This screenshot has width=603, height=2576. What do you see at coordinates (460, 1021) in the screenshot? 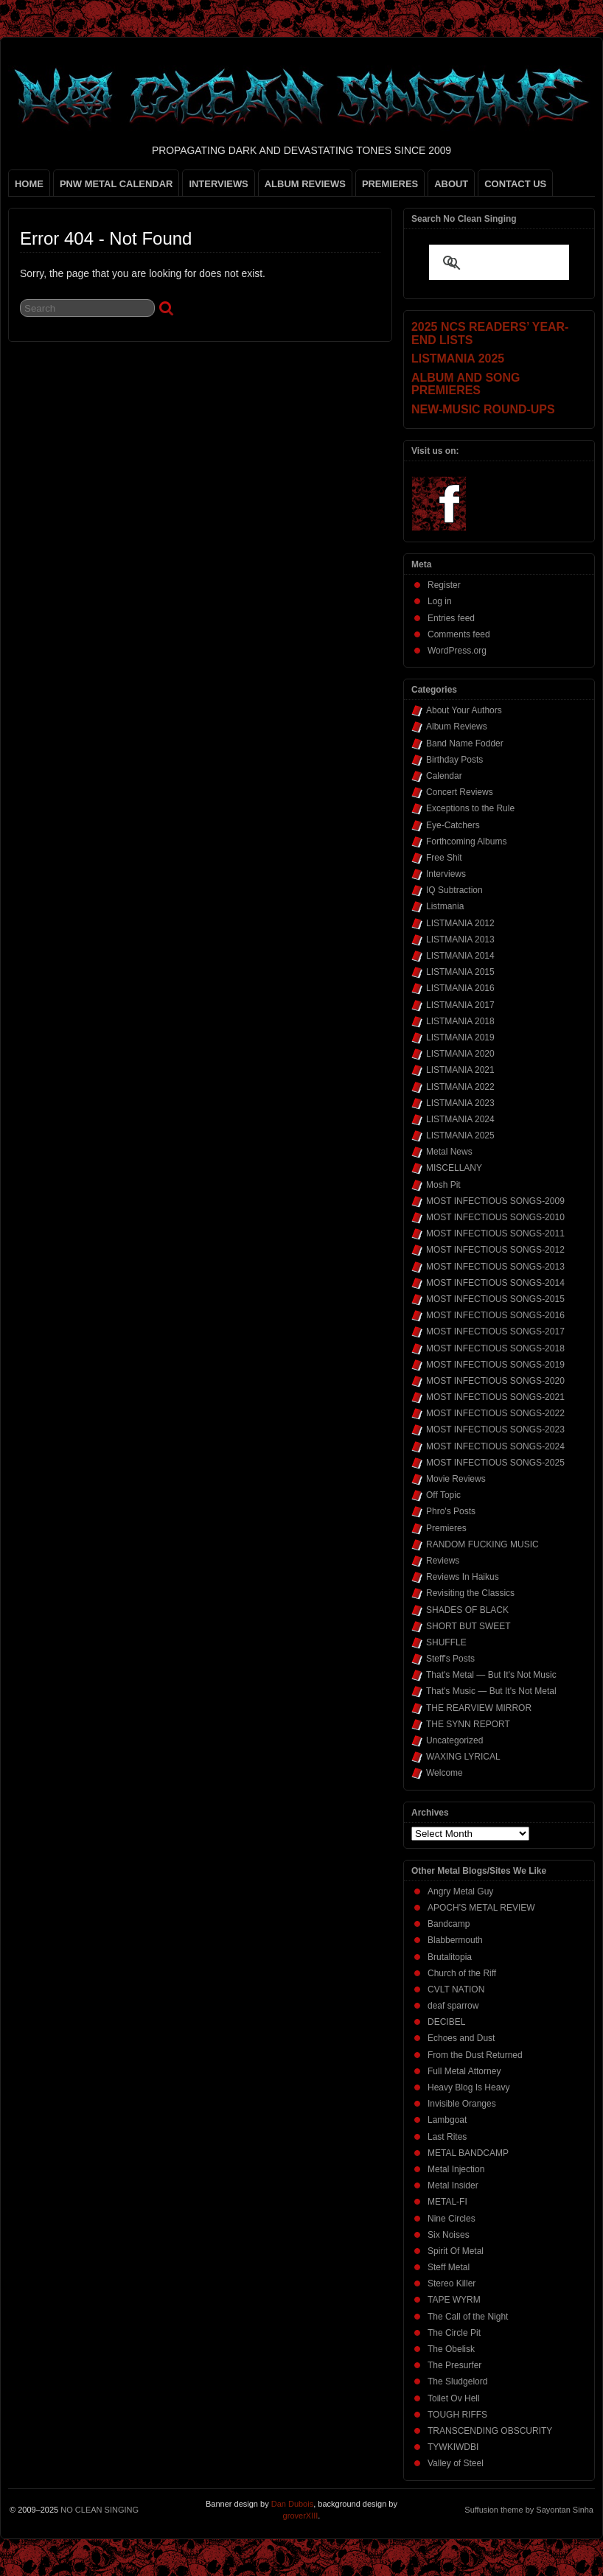
I see `LISTMANIA 2018` at bounding box center [460, 1021].